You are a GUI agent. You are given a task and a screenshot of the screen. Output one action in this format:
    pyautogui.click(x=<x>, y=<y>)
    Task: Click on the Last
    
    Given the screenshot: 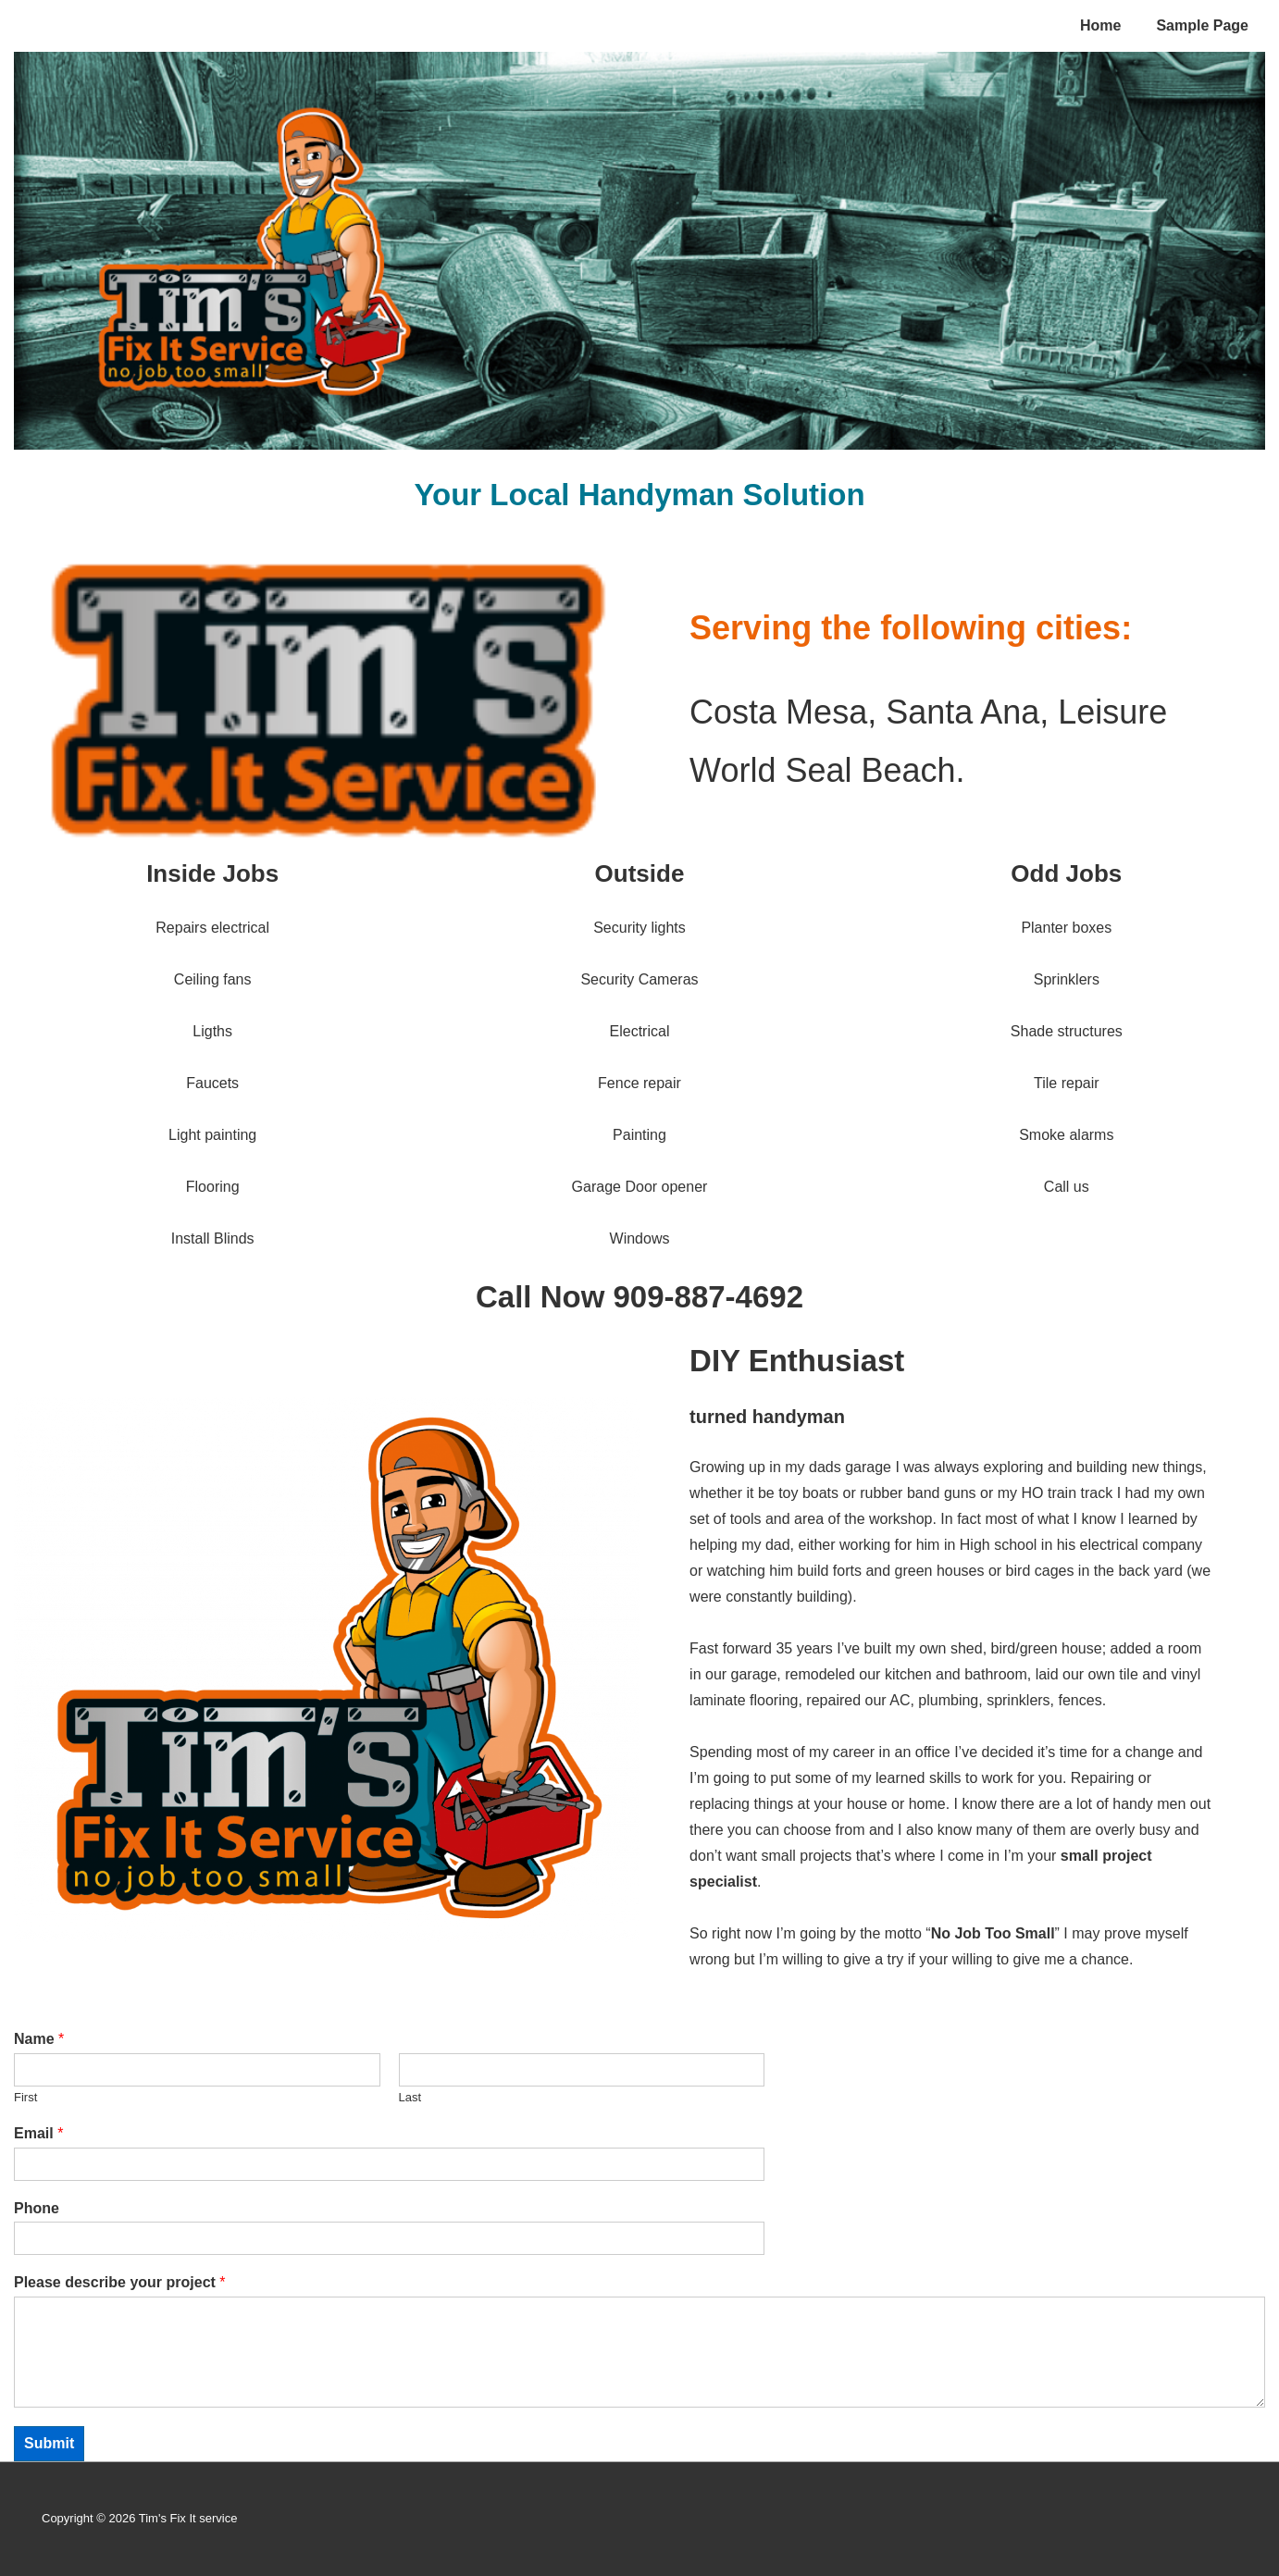 What is the action you would take?
    pyautogui.click(x=410, y=2097)
    